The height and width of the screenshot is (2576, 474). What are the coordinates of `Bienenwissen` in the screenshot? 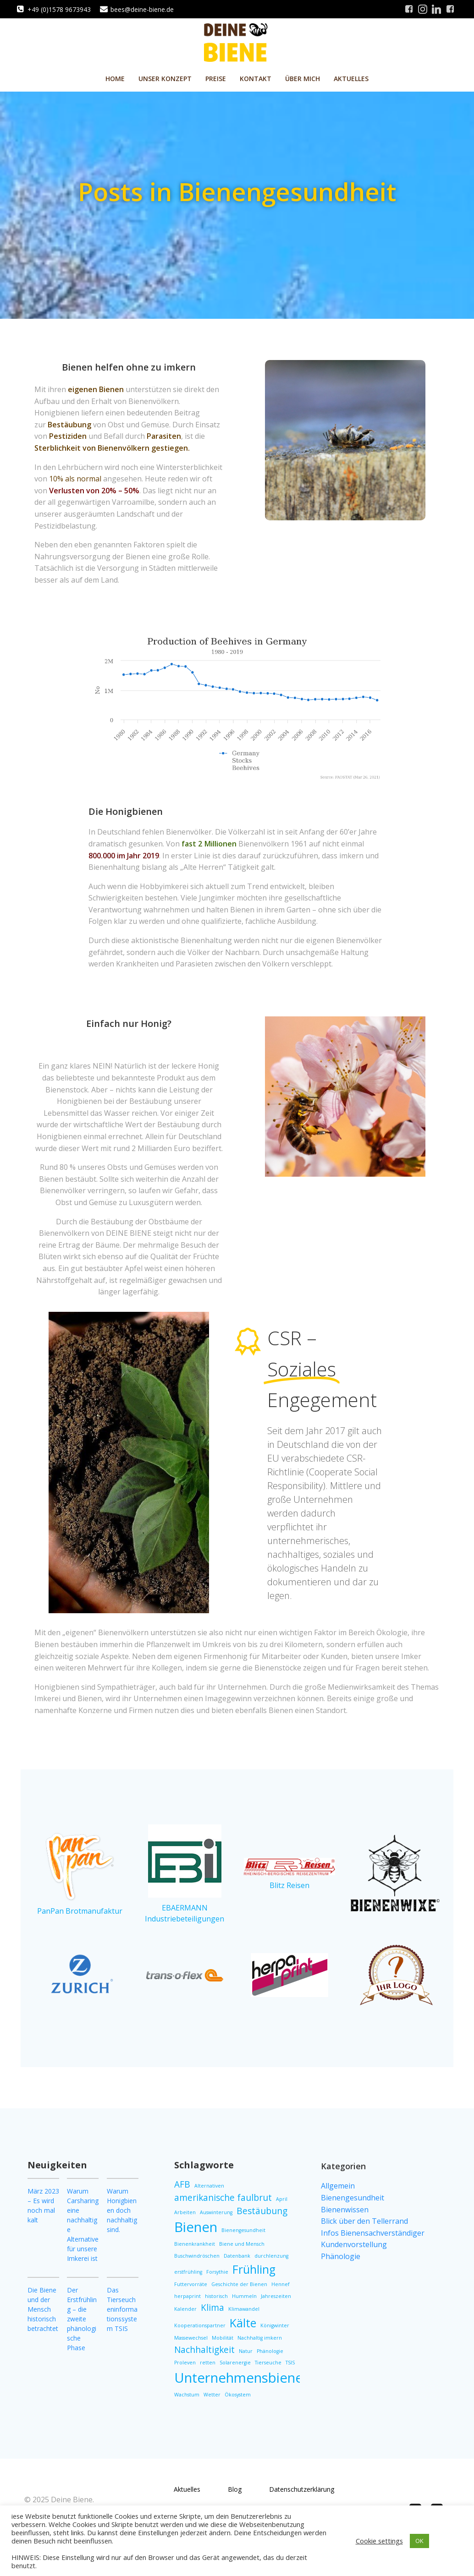 It's located at (345, 2210).